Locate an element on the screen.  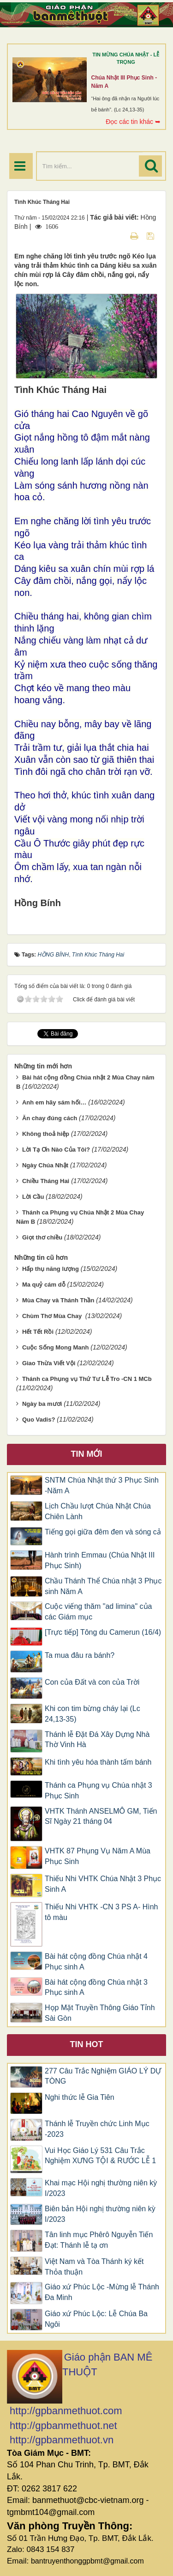
Giao Thừa Viết Vội is located at coordinates (49, 1363).